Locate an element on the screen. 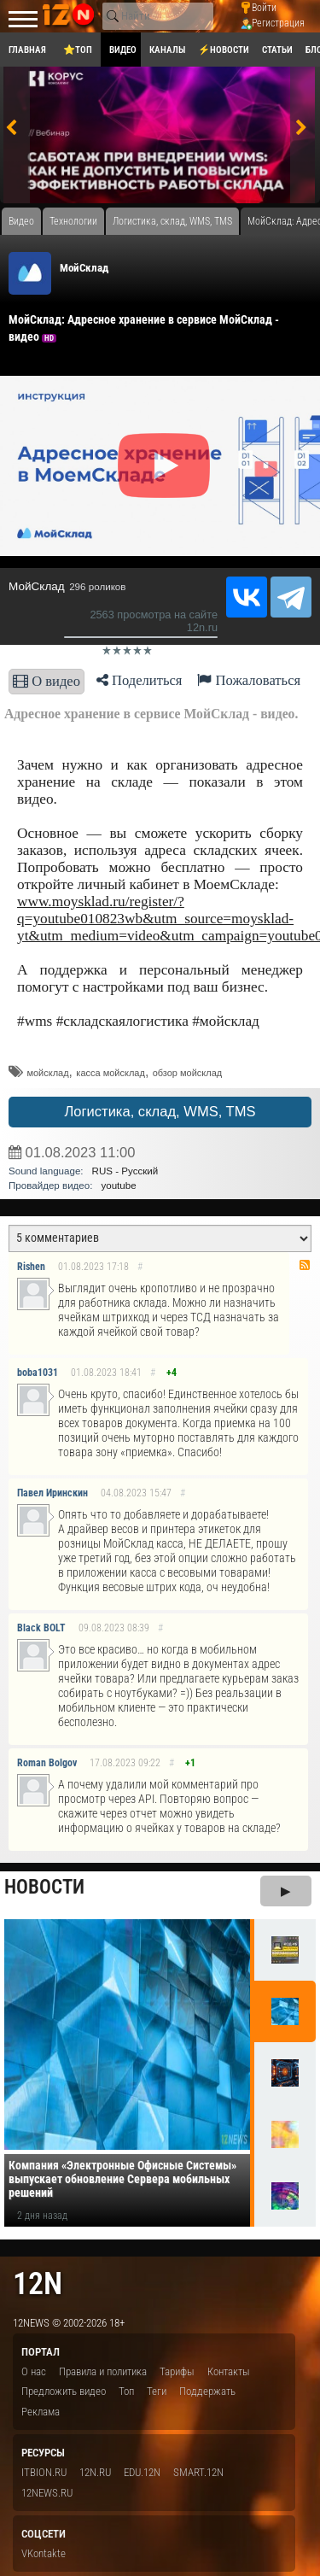 The height and width of the screenshot is (2576, 320). обзор мойсклад is located at coordinates (188, 1073).